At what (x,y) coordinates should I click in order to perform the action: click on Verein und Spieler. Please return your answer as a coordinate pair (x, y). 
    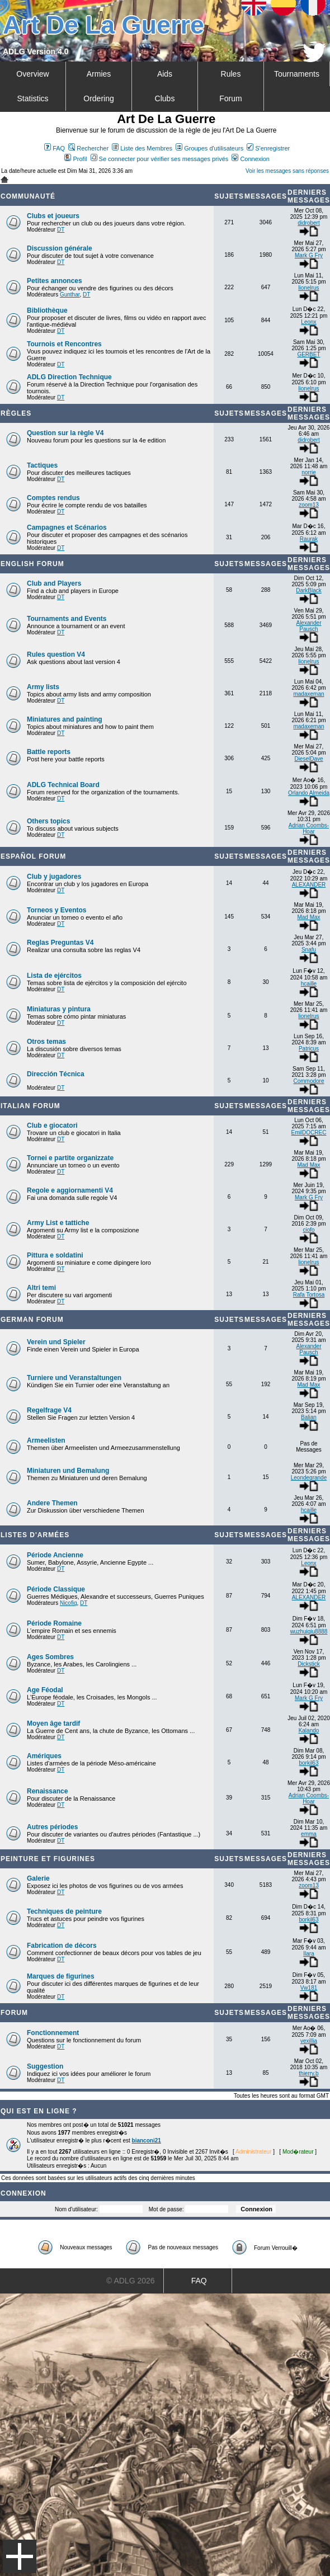
    Looking at the image, I should click on (56, 1342).